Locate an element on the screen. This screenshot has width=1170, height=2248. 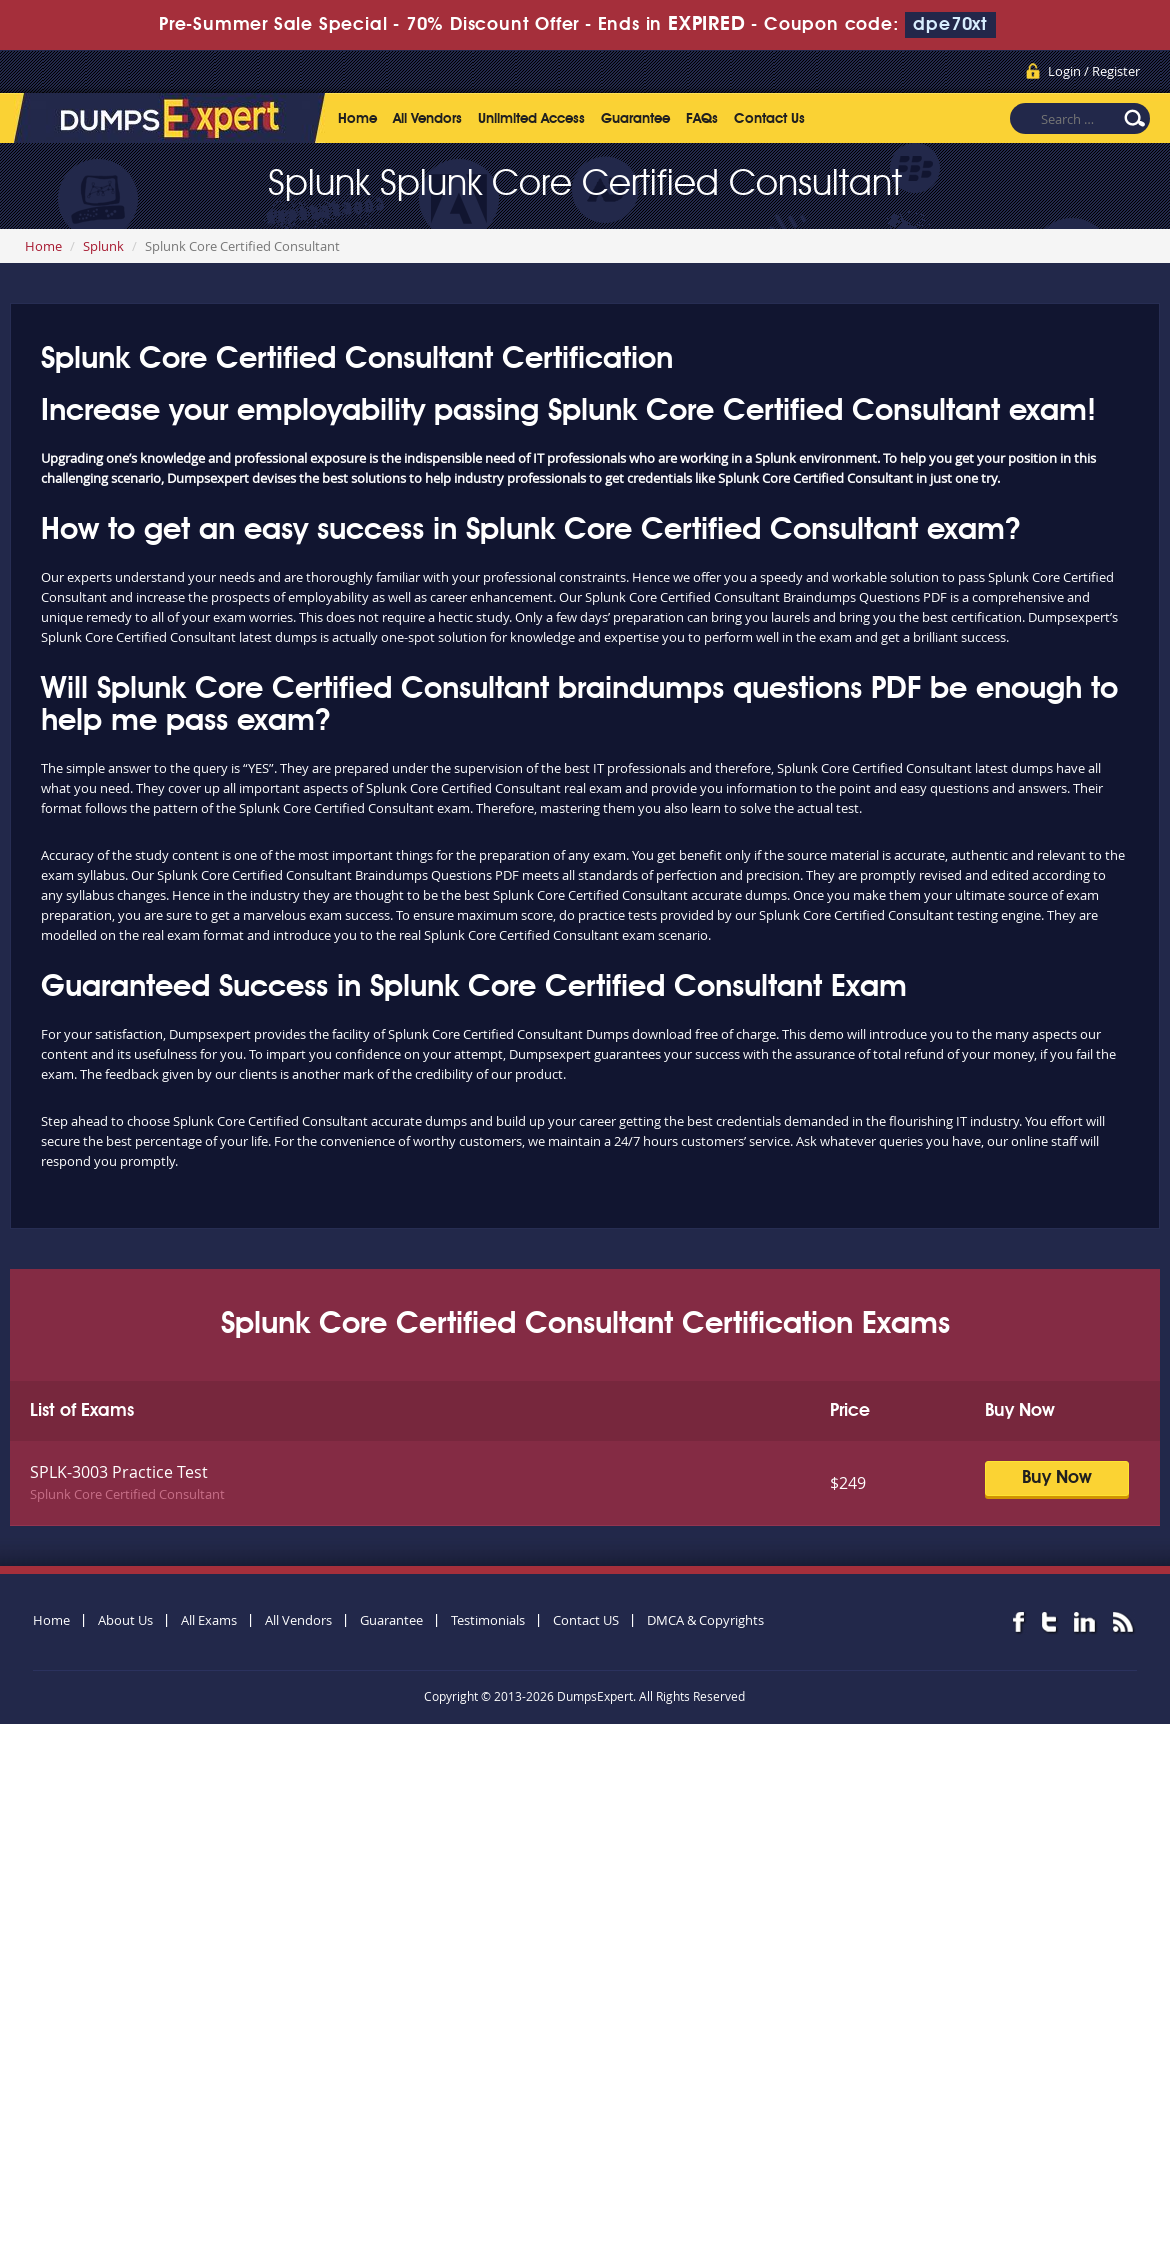
Splunk is located at coordinates (103, 246).